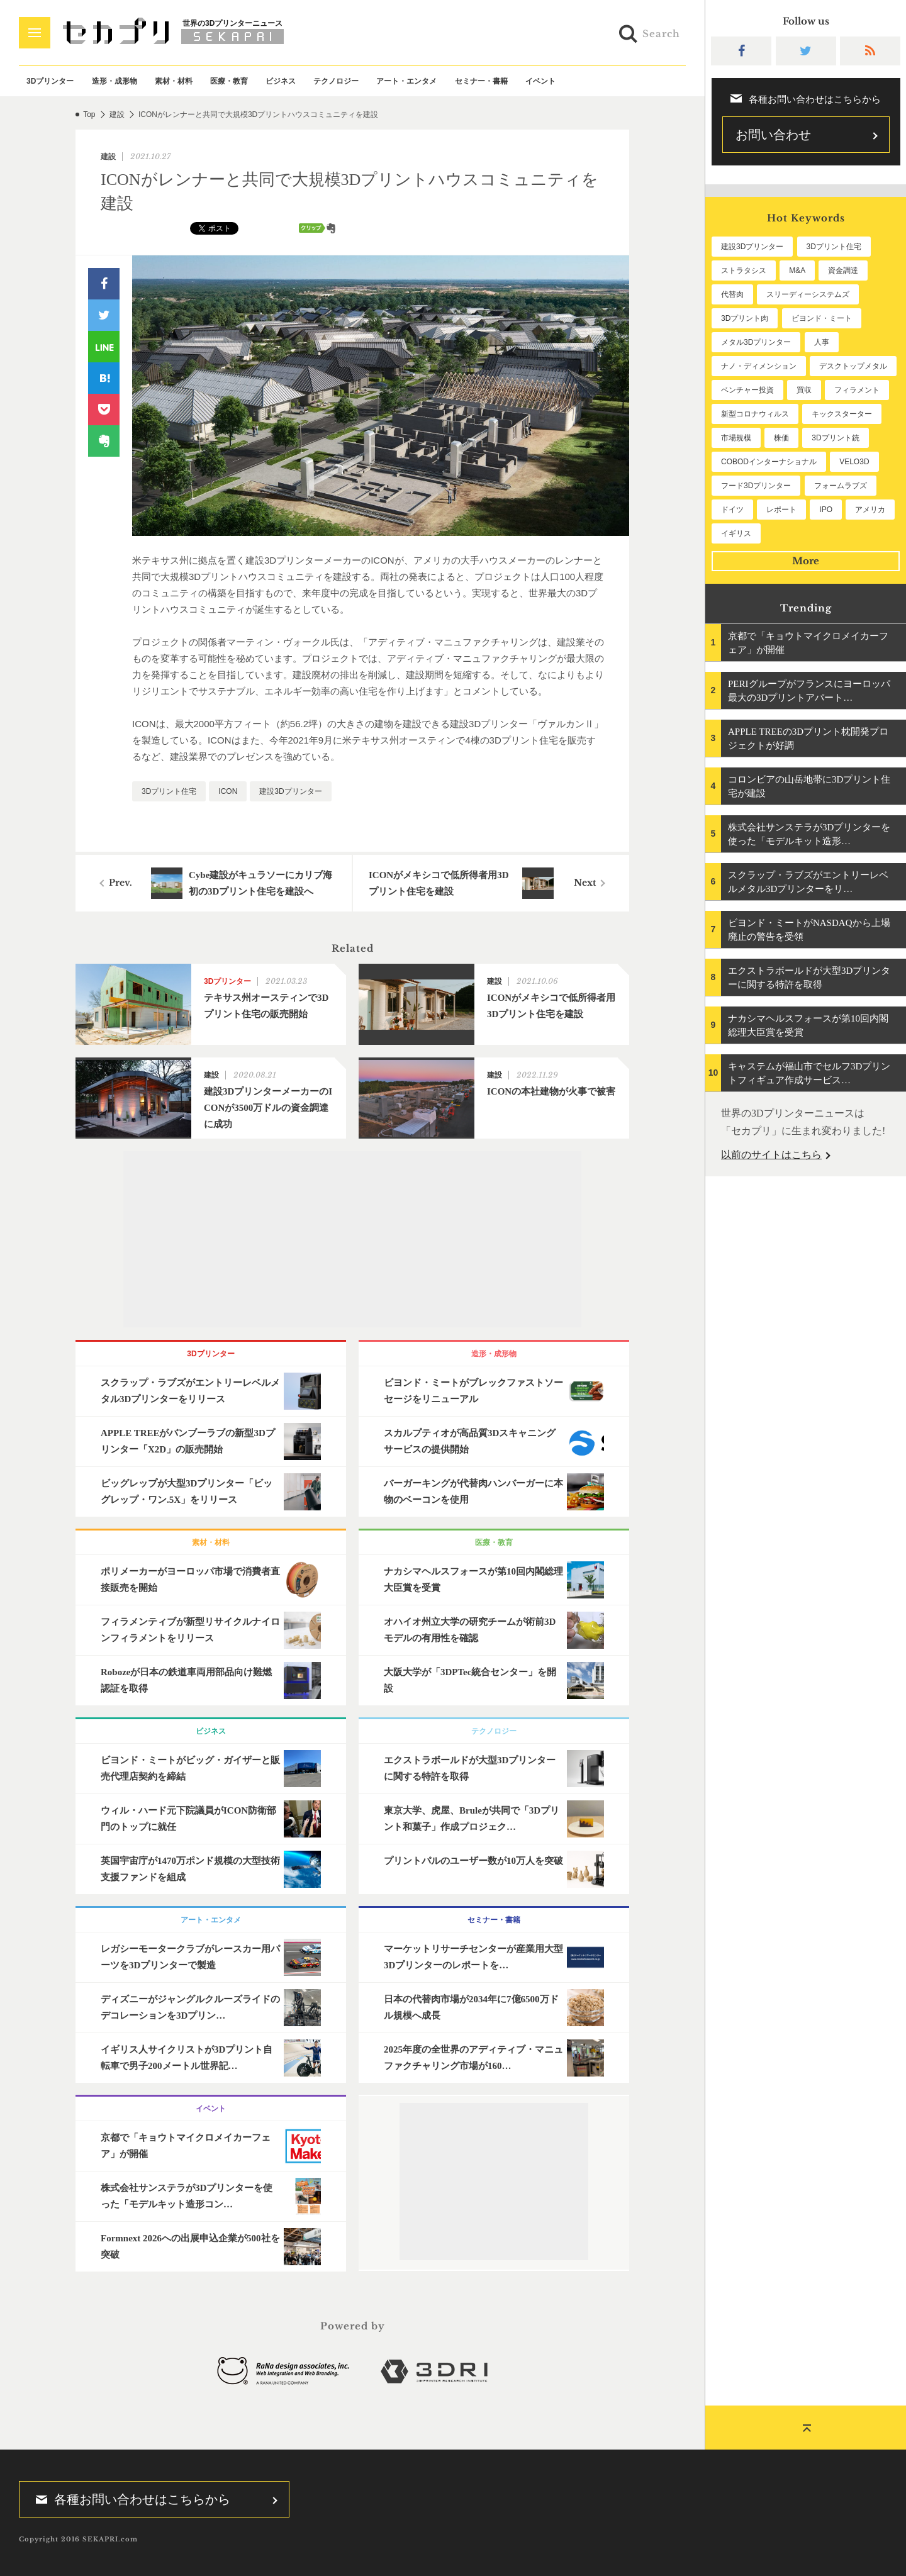 This screenshot has width=906, height=2576. I want to click on フィラメント [フィラメント (74個の項目)], so click(857, 390).